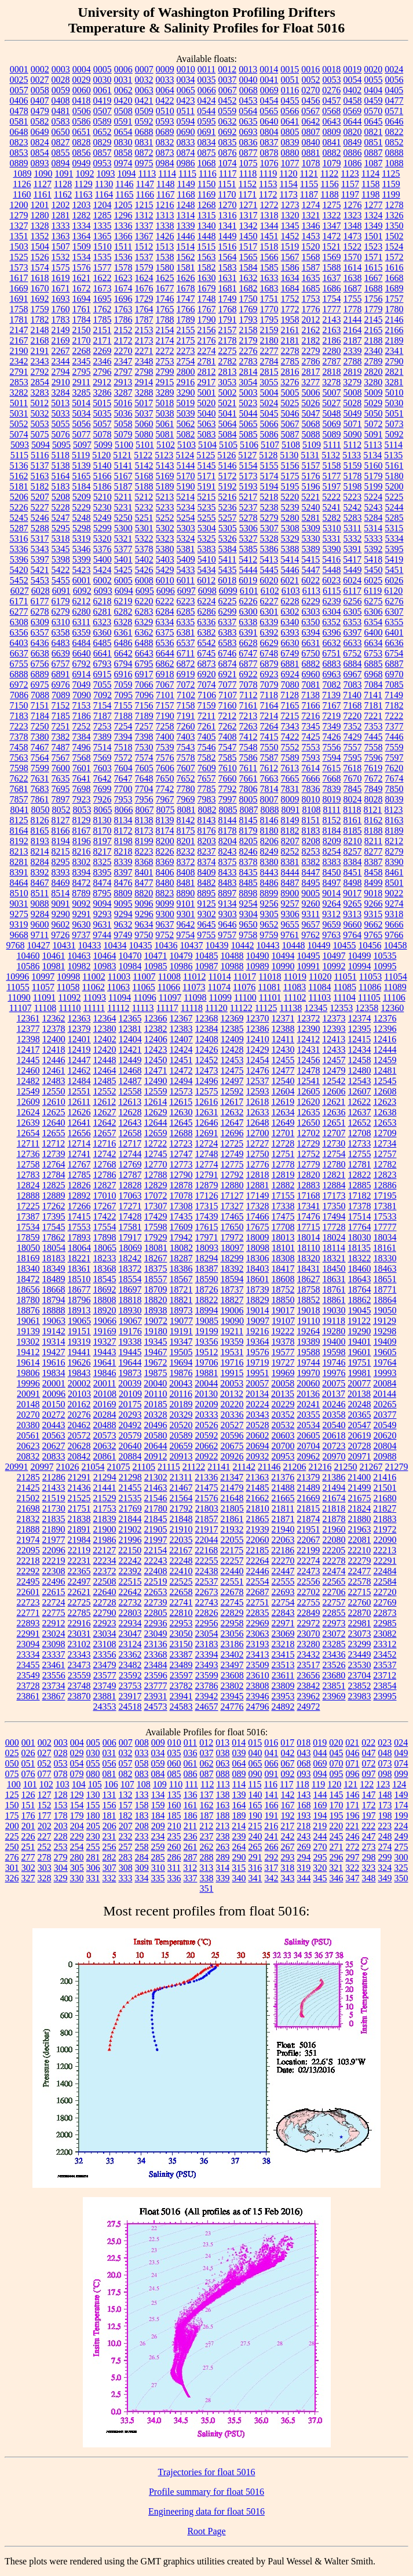  I want to click on 2143, so click(332, 319).